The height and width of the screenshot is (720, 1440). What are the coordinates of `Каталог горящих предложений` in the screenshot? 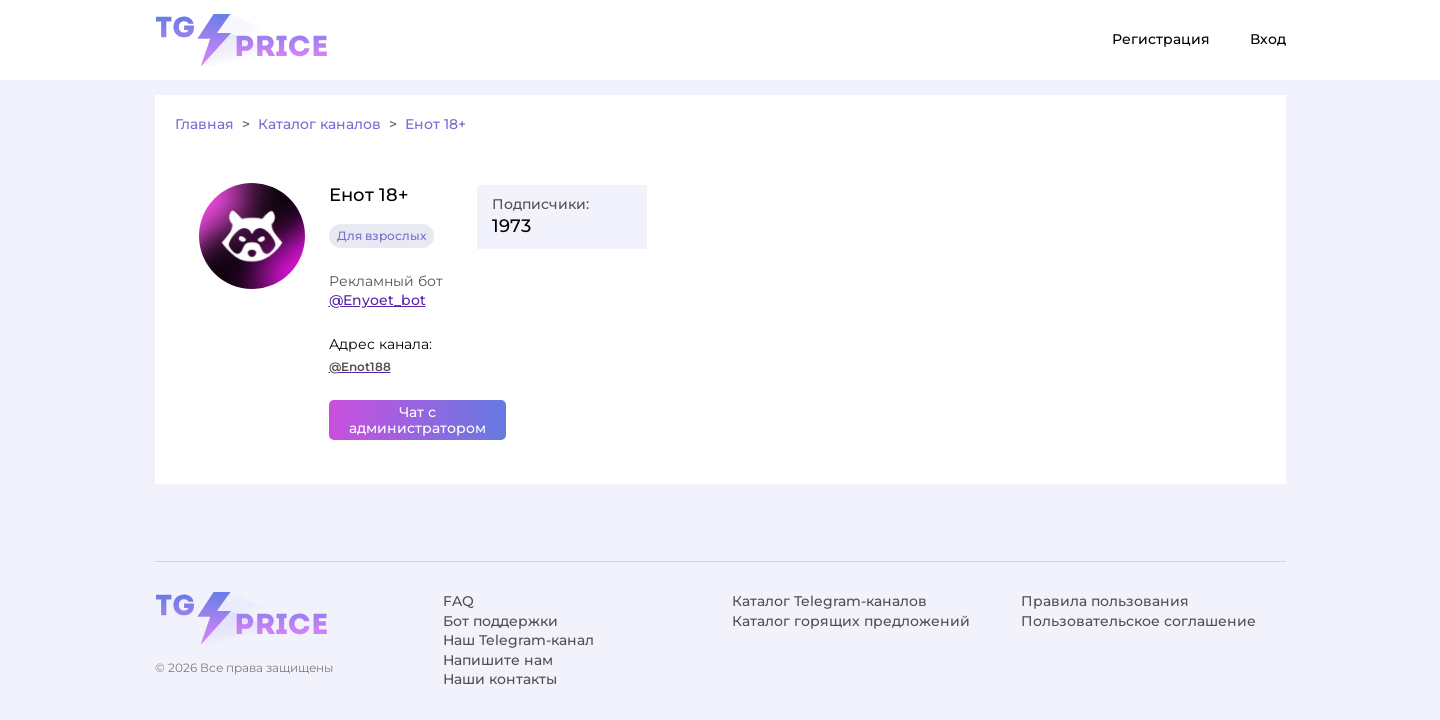 It's located at (851, 621).